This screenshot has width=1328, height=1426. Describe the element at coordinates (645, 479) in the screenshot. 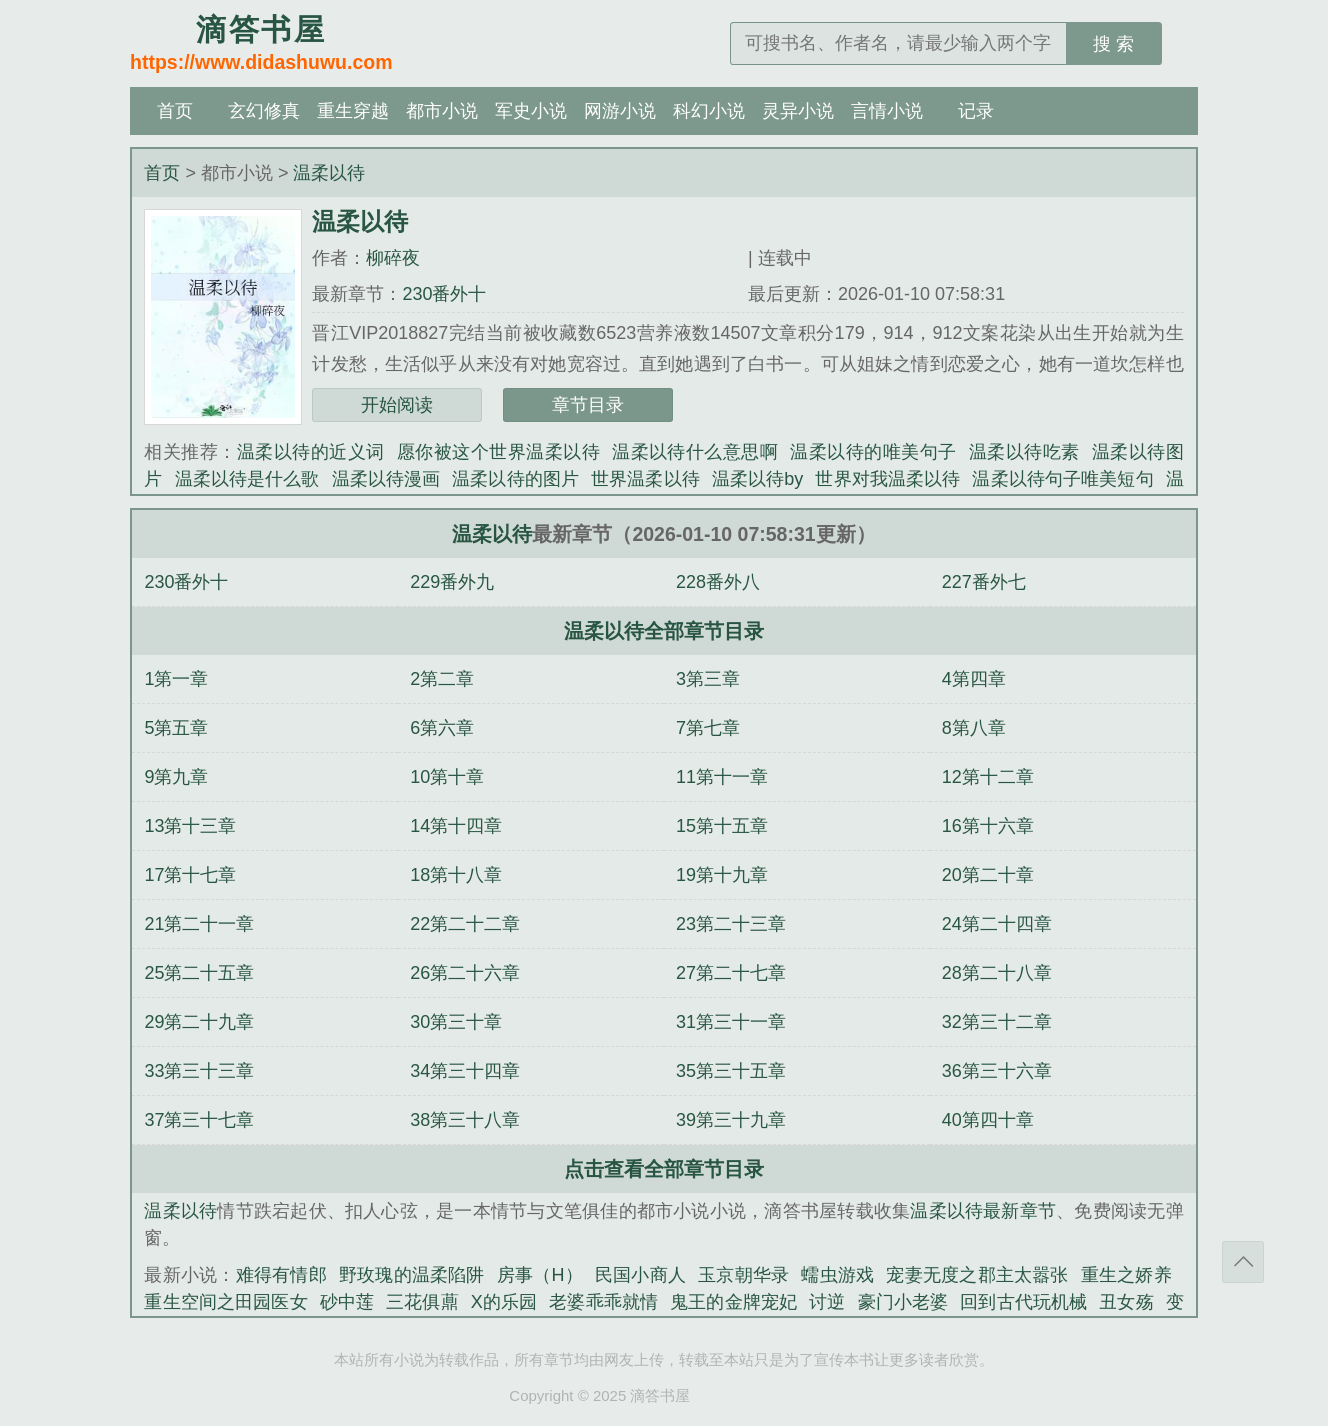

I see `世界温柔以待` at that location.